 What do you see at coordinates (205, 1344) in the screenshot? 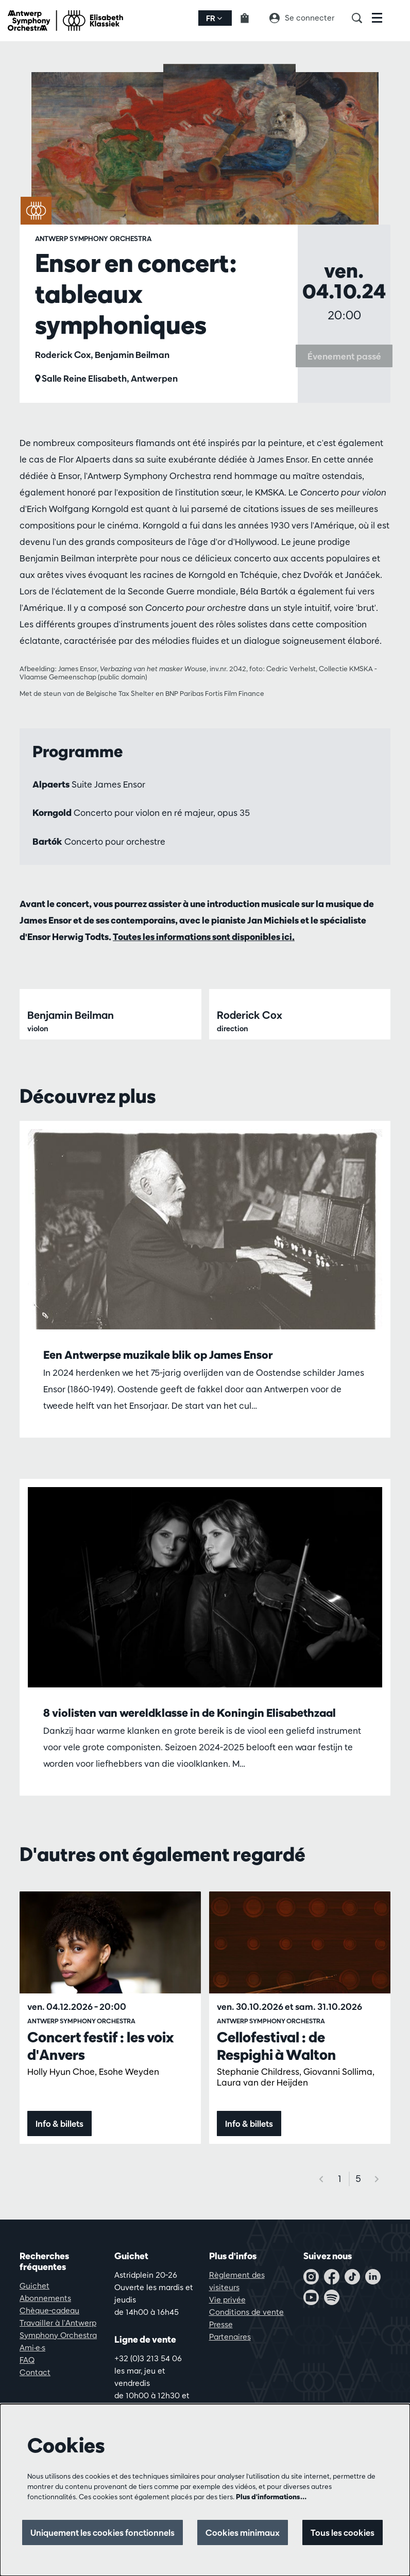
I see `[Een Antwerpse muzikale blik op James Ensor]` at bounding box center [205, 1344].